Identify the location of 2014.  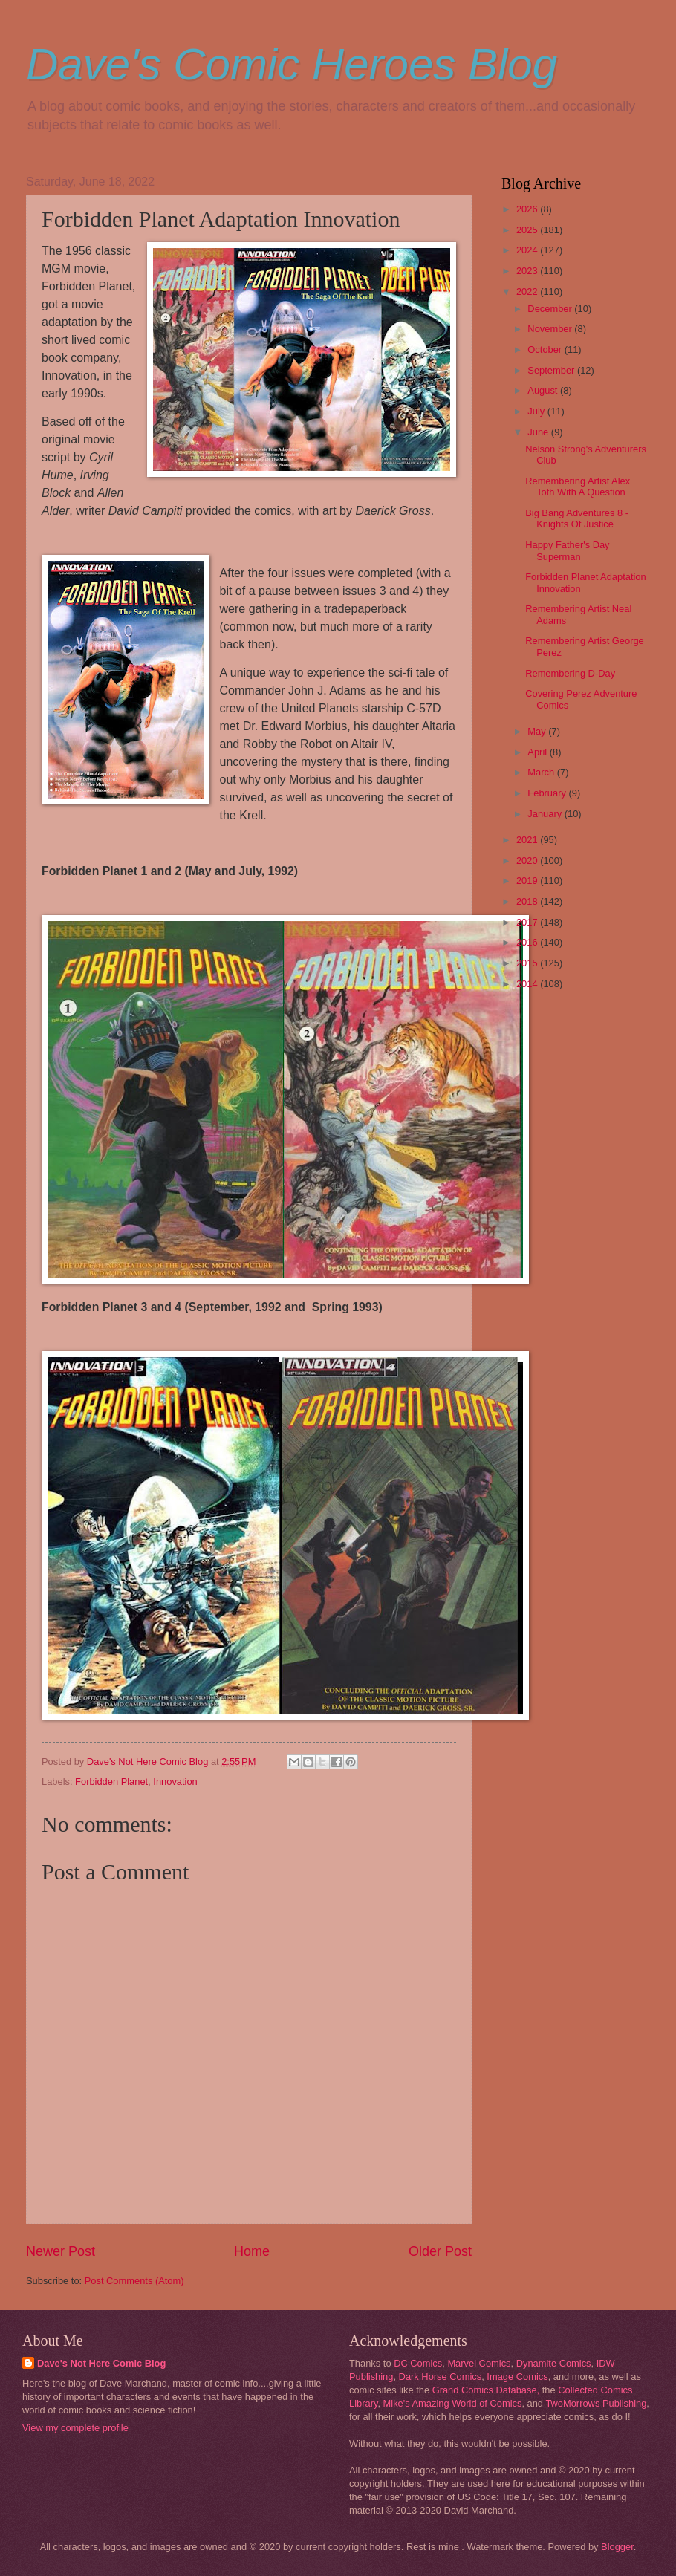
(528, 983).